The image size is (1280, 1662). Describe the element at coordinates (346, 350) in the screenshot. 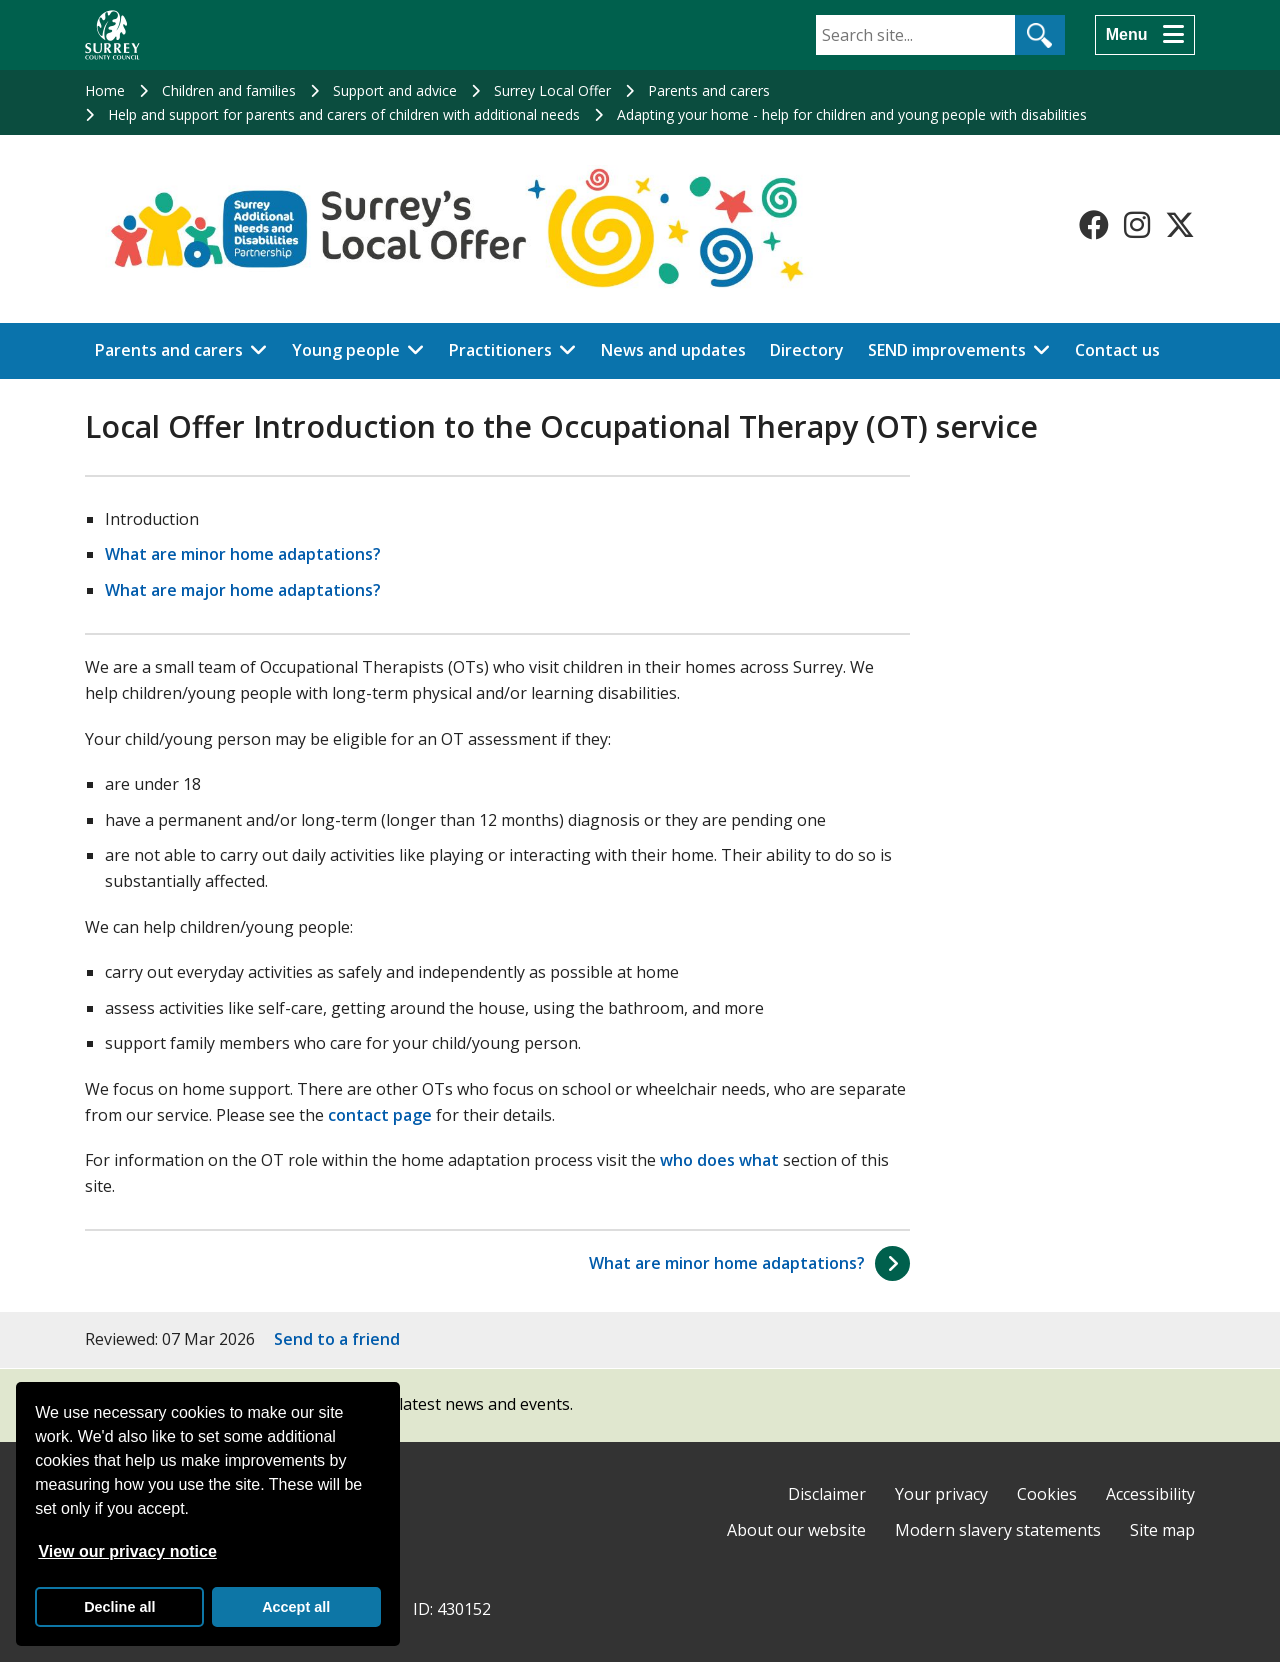

I see `Young people` at that location.